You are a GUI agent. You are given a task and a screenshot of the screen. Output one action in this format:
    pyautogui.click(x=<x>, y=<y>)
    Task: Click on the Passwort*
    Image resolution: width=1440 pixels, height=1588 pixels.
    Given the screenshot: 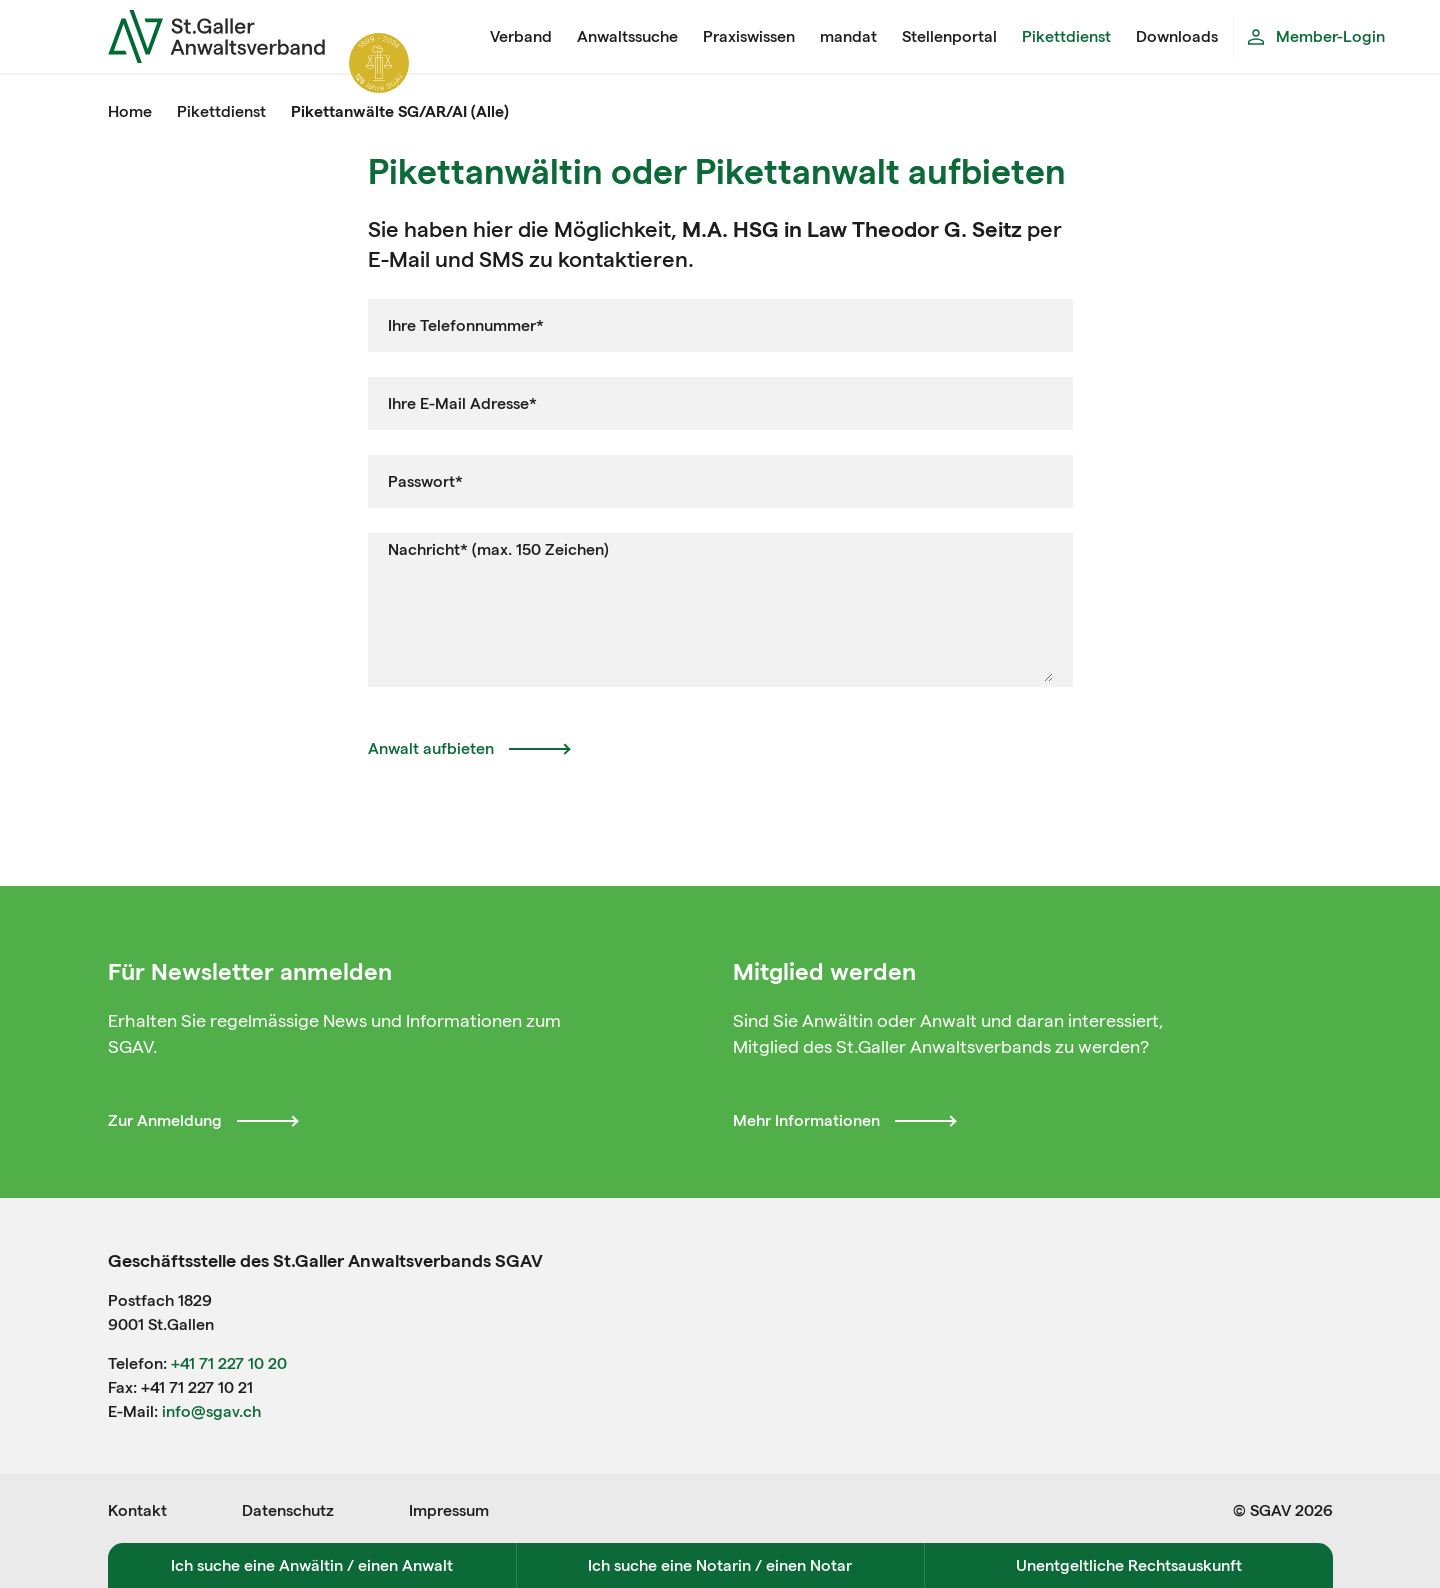 What is the action you would take?
    pyautogui.click(x=425, y=481)
    